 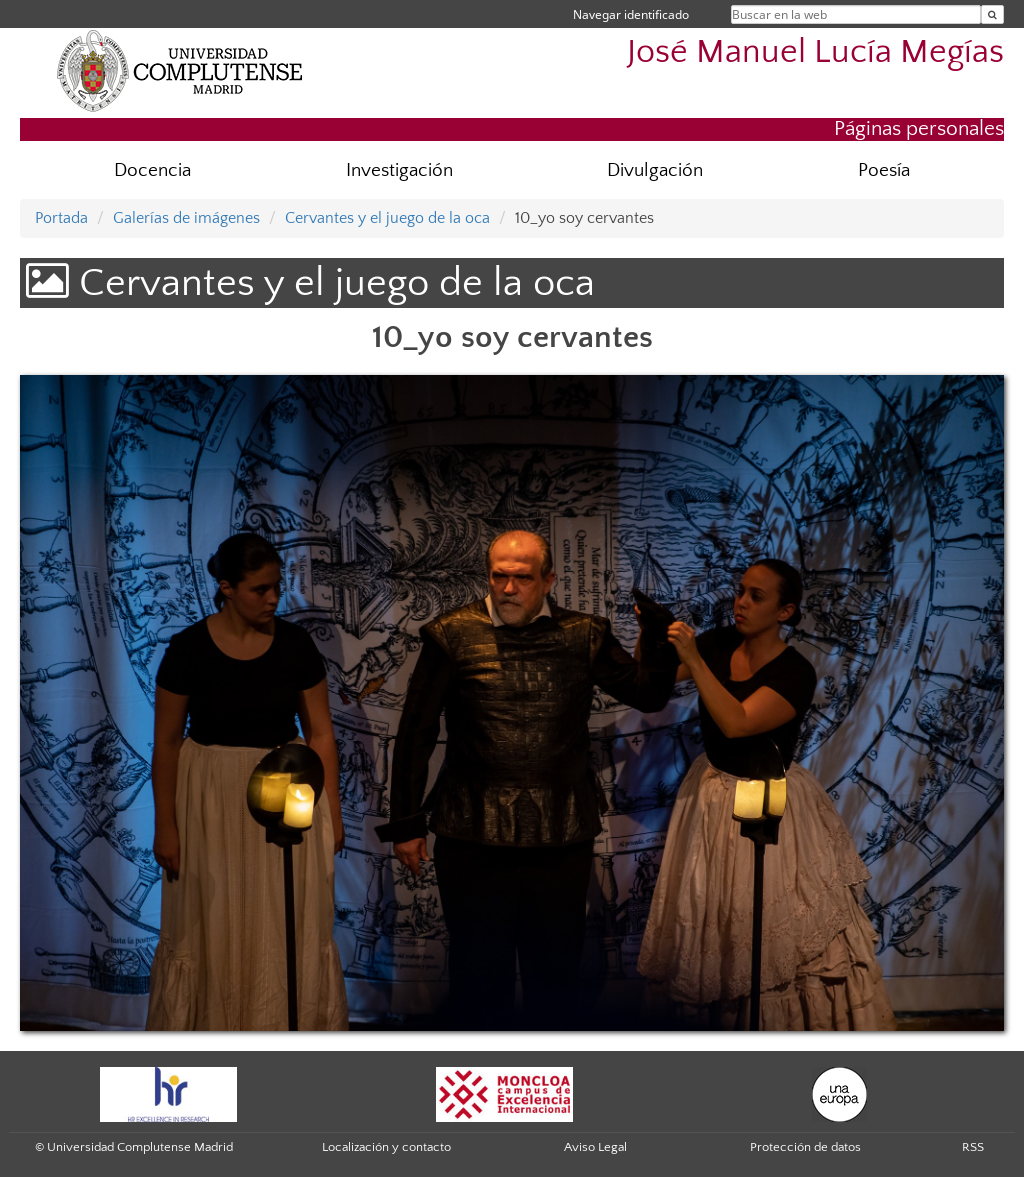 What do you see at coordinates (884, 170) in the screenshot?
I see `Poesía` at bounding box center [884, 170].